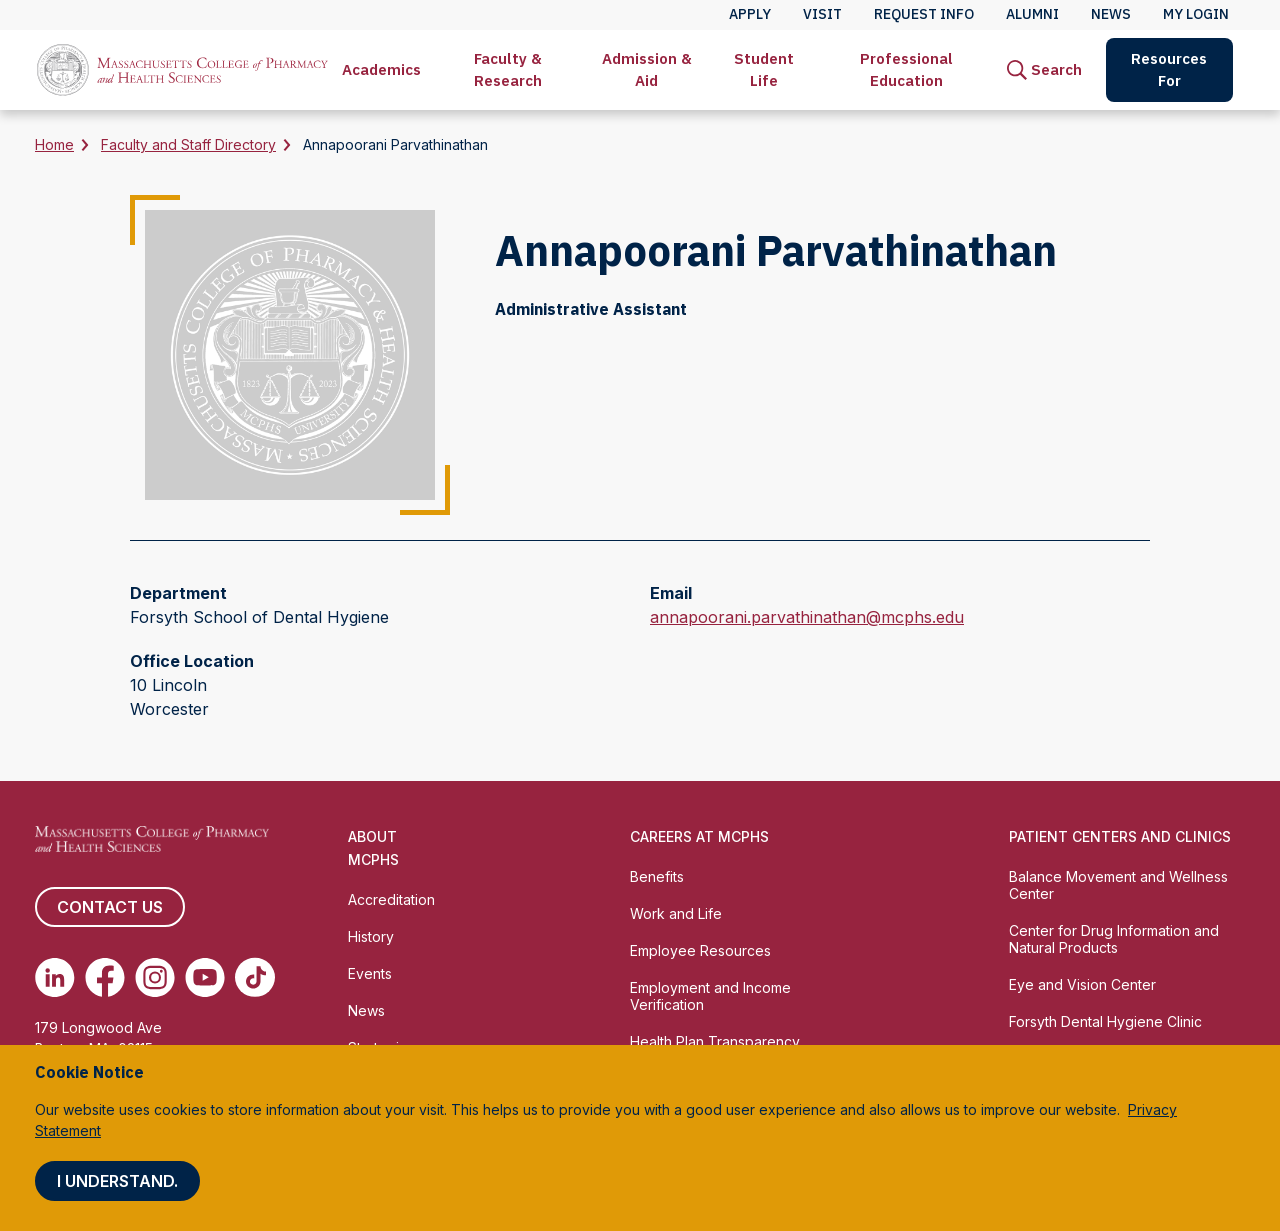  What do you see at coordinates (54, 144) in the screenshot?
I see `Home` at bounding box center [54, 144].